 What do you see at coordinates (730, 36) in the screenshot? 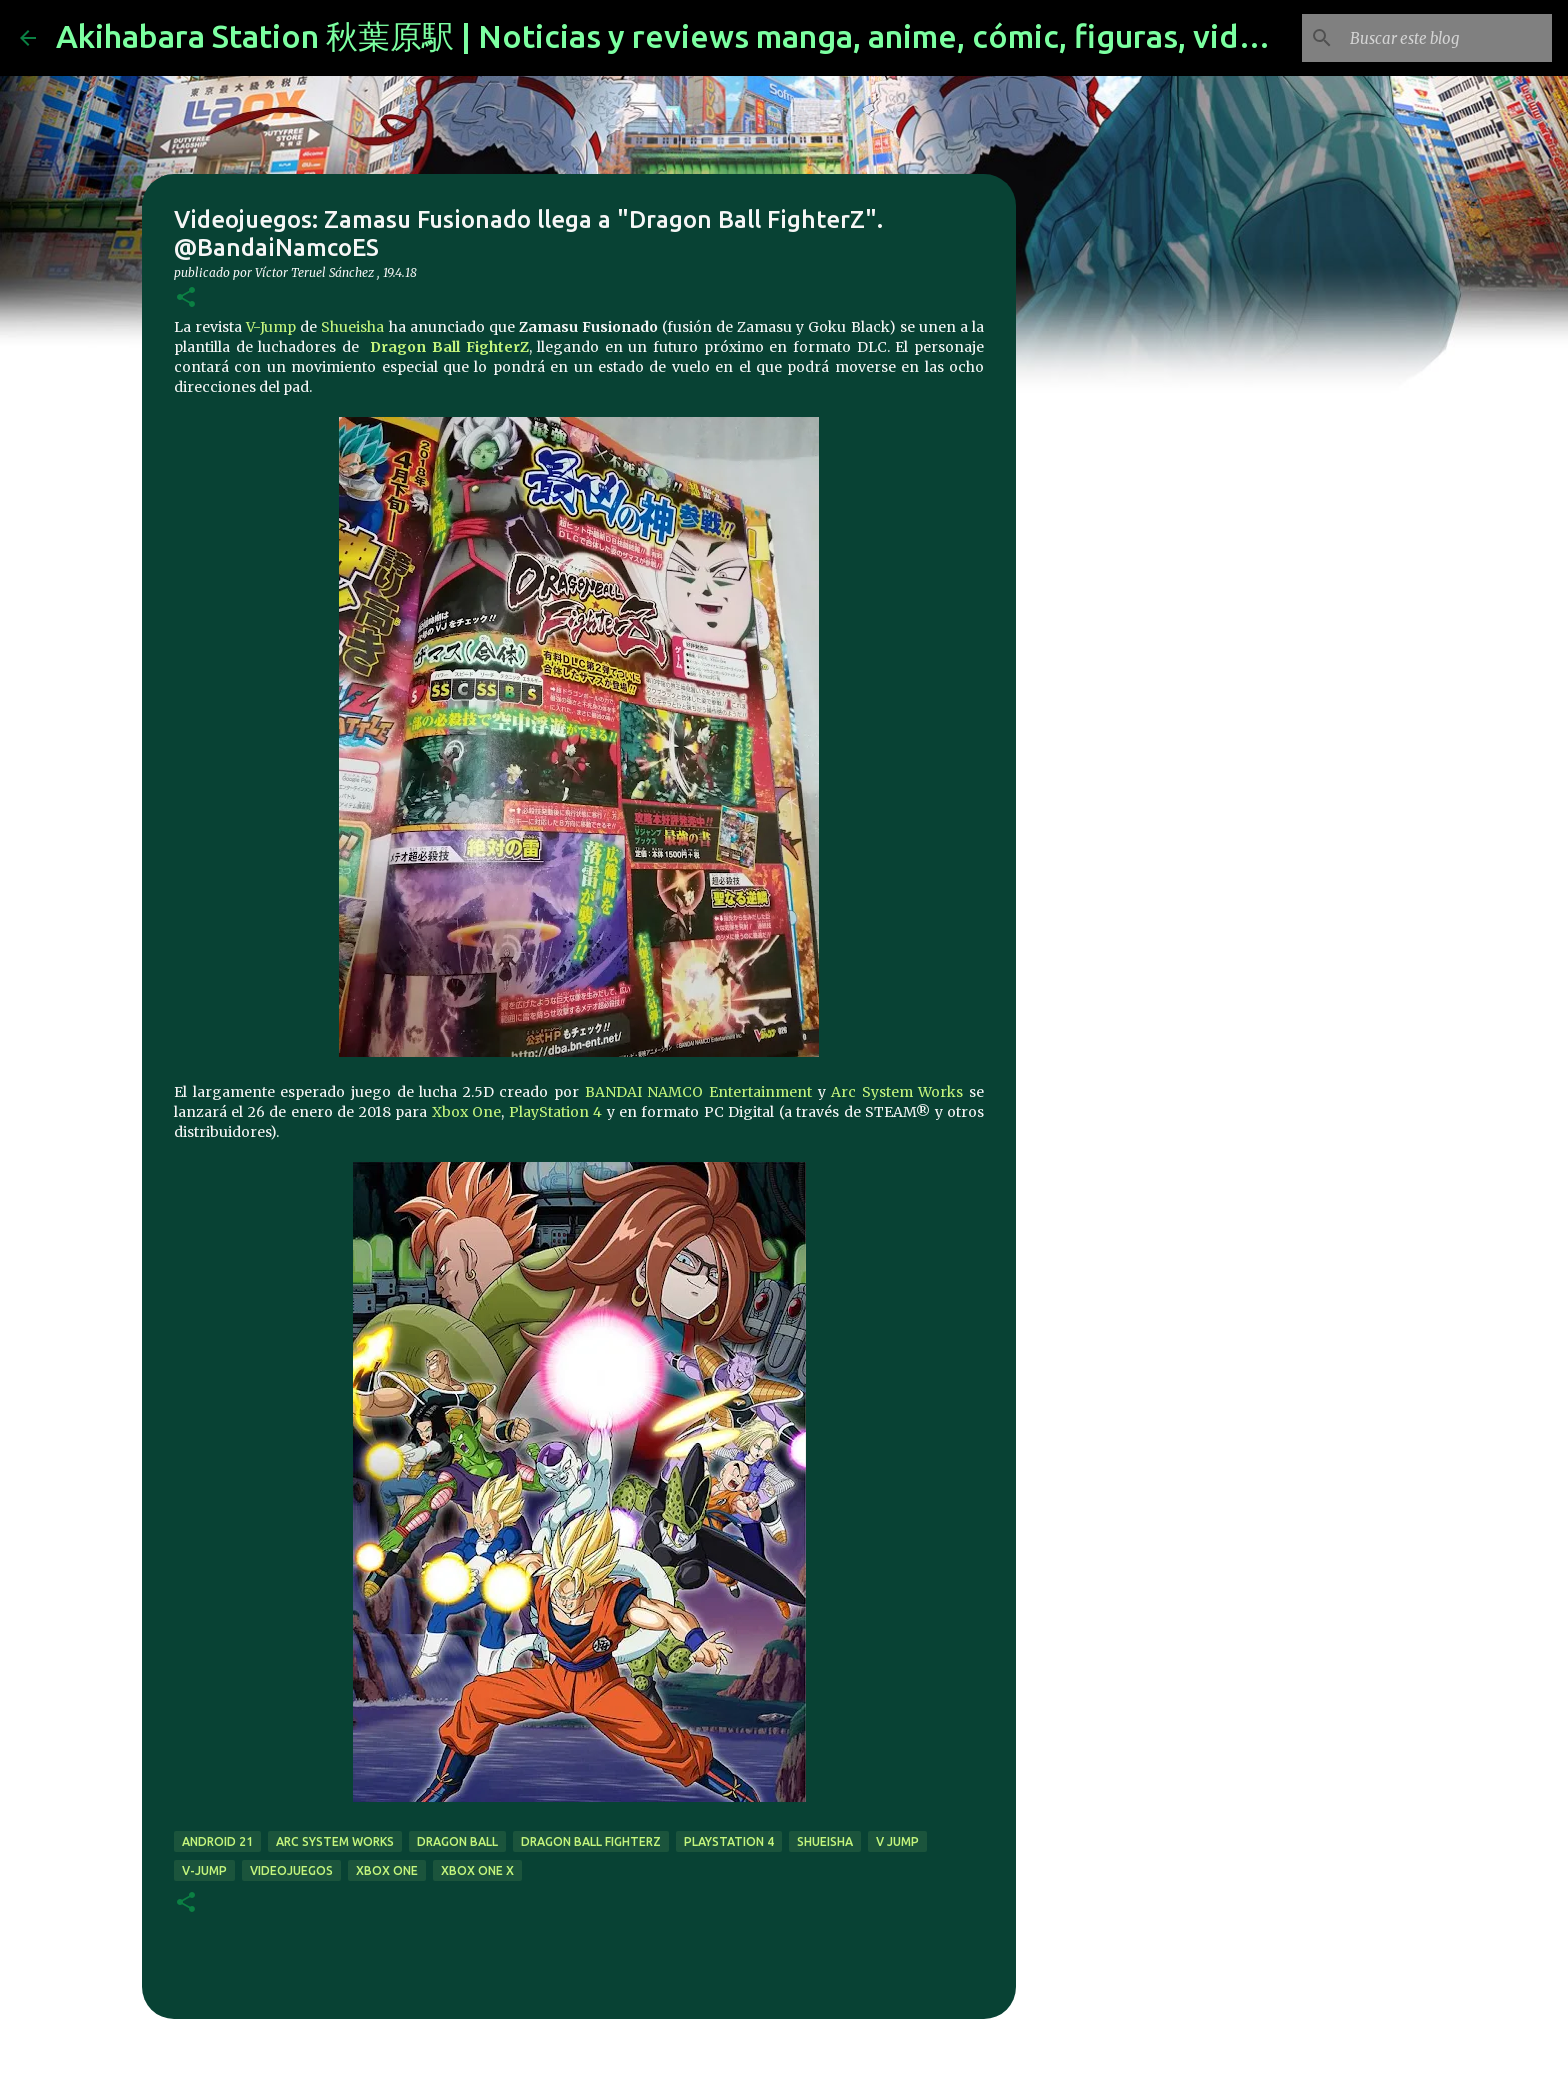
I see `Akihabara Station 秋葉原駅 | Noticias y reviews manga, anime, cómic, figuras, videojuegos...` at bounding box center [730, 36].